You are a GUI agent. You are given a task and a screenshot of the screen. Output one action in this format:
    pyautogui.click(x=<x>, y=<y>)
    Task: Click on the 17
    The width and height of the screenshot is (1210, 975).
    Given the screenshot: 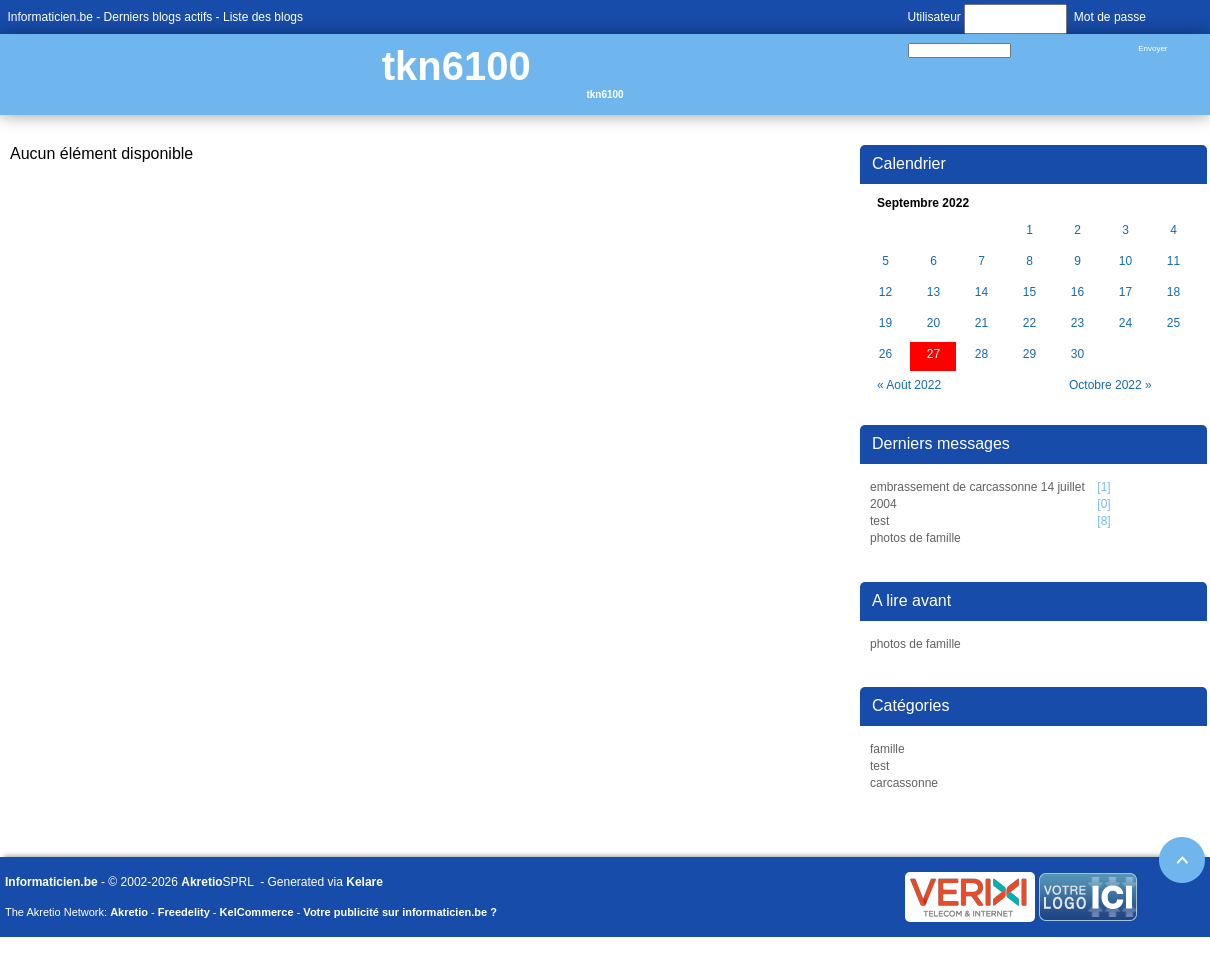 What is the action you would take?
    pyautogui.click(x=1125, y=292)
    